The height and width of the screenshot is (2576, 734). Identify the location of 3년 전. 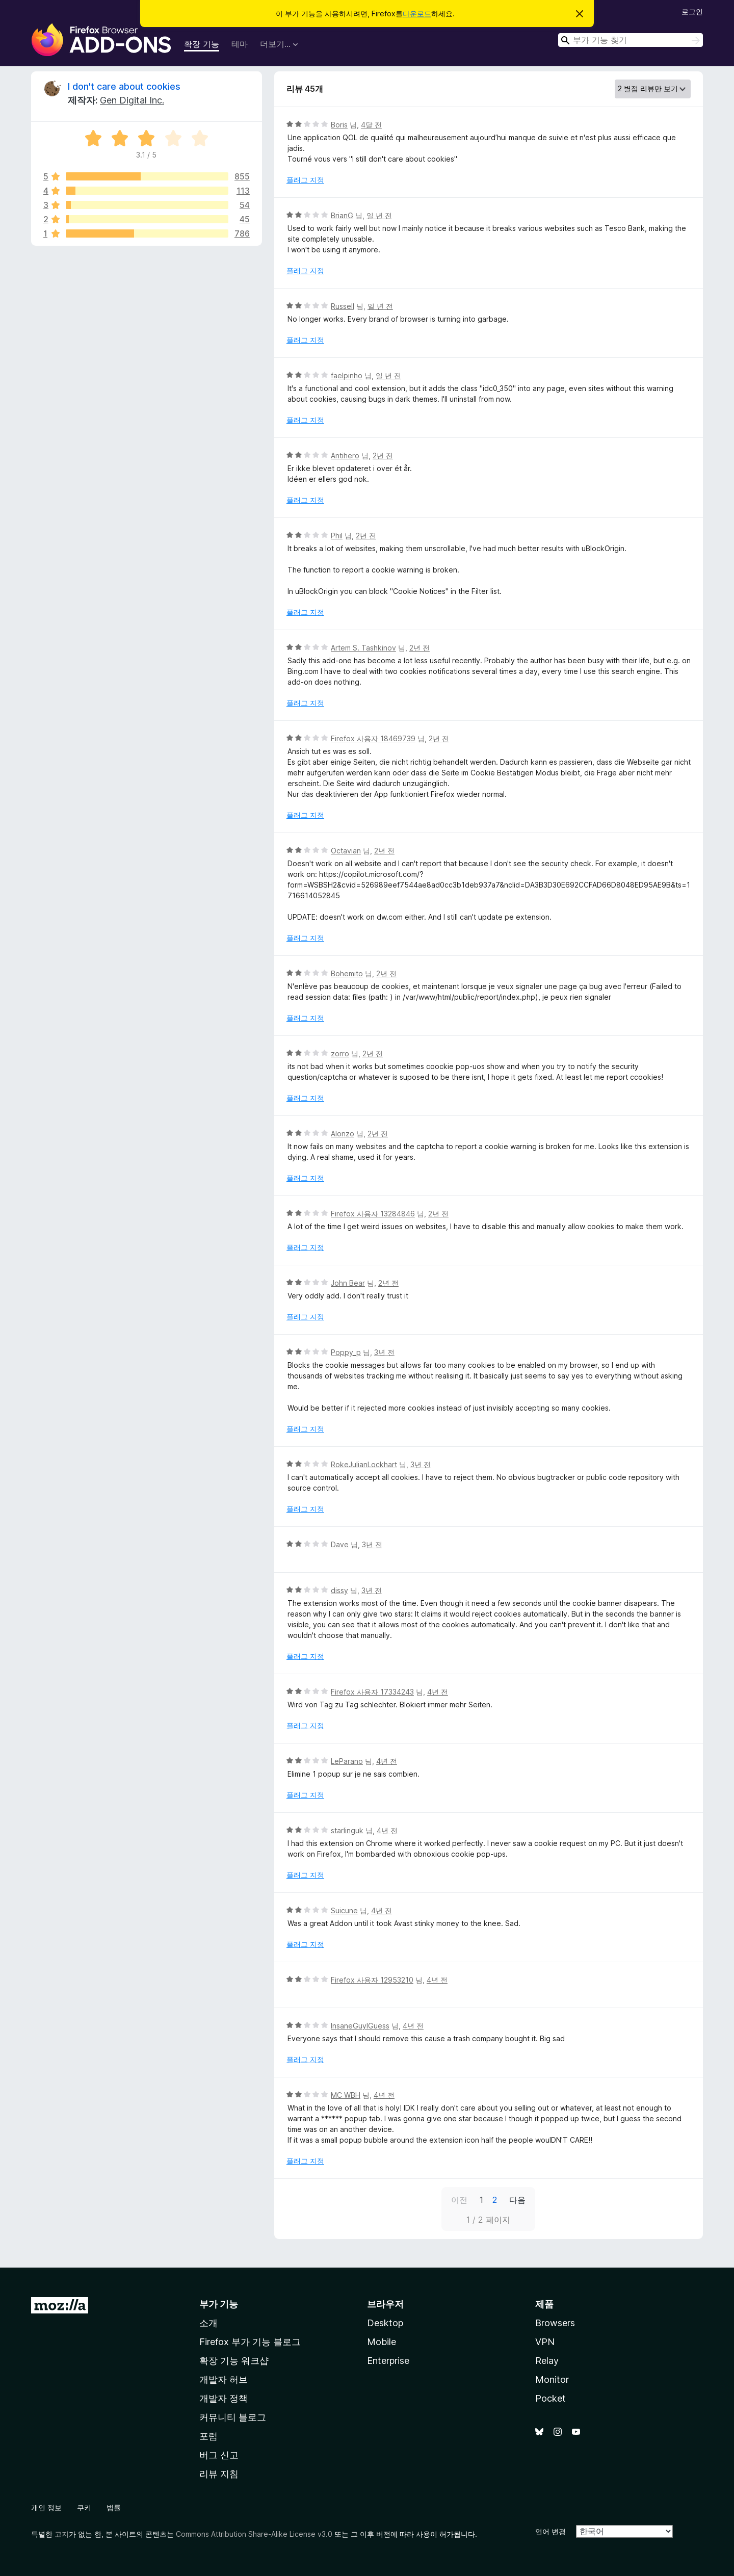
(384, 1352).